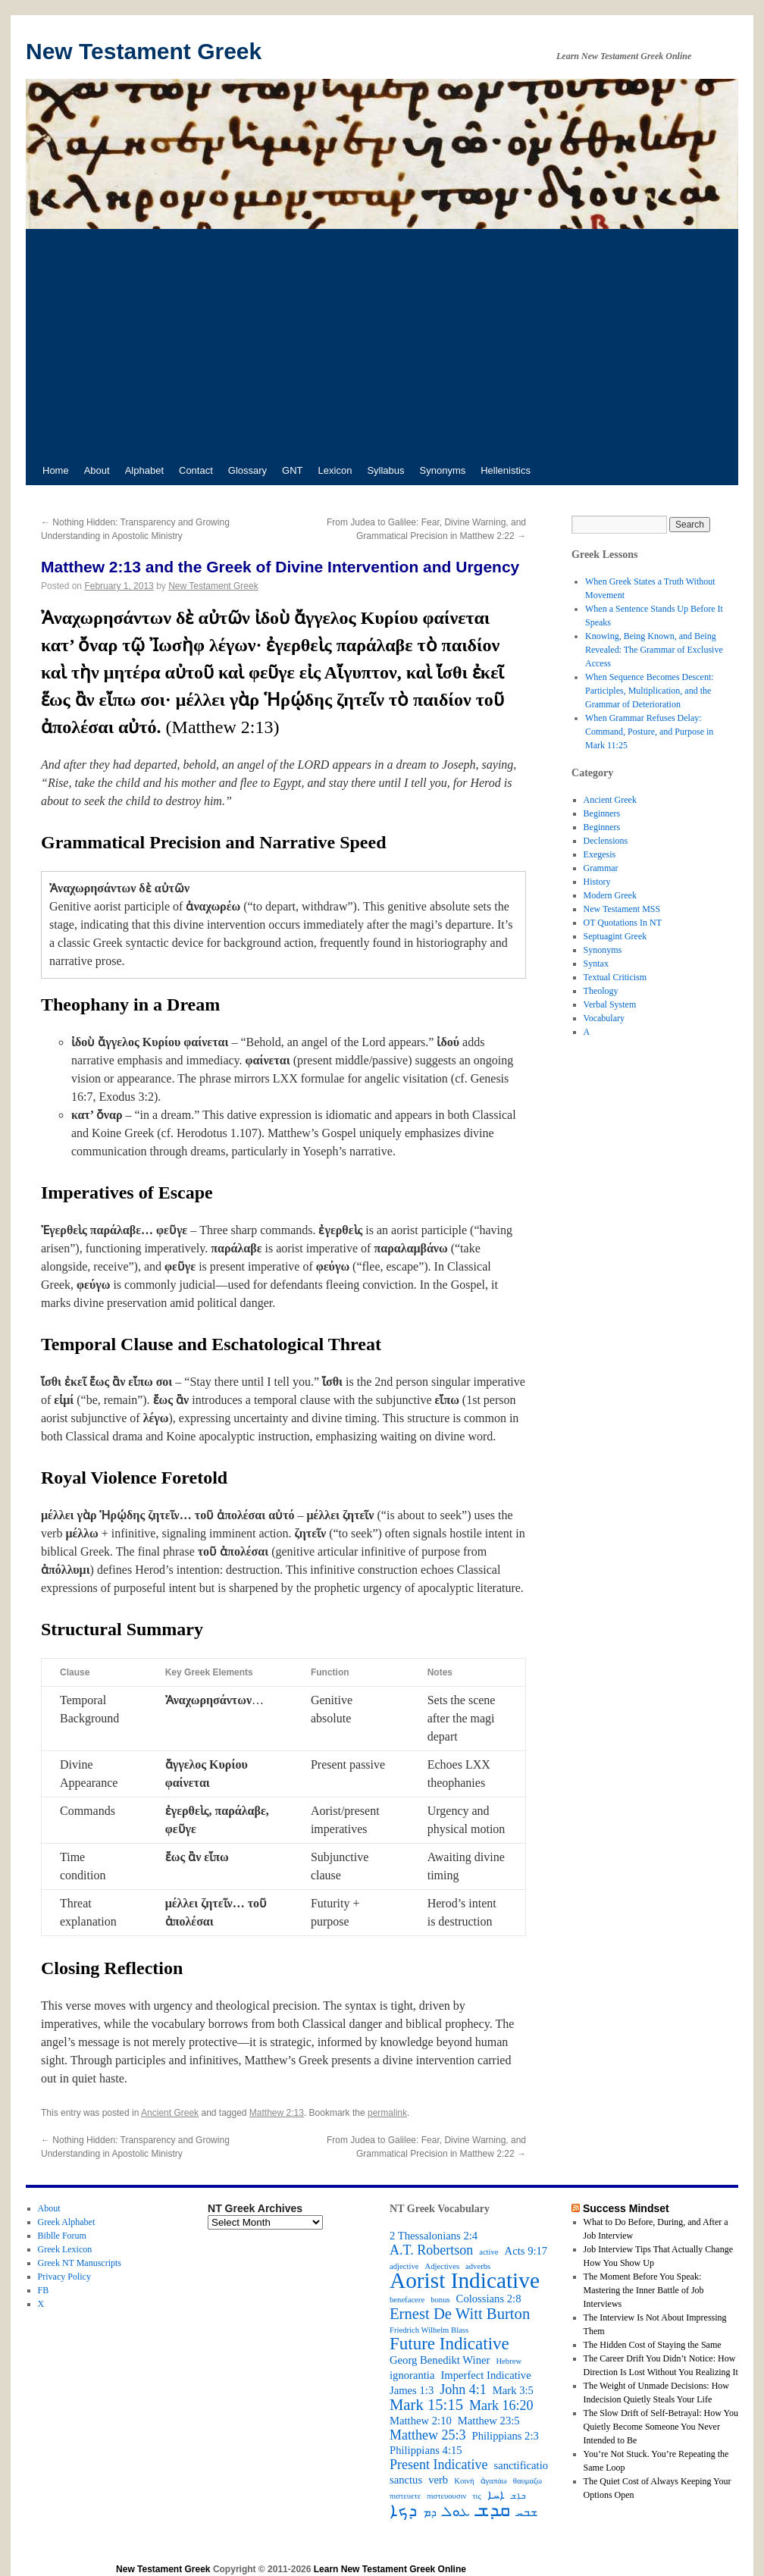 The width and height of the screenshot is (764, 2576). Describe the element at coordinates (476, 2496) in the screenshot. I see `τις [τις (2 items)]` at that location.